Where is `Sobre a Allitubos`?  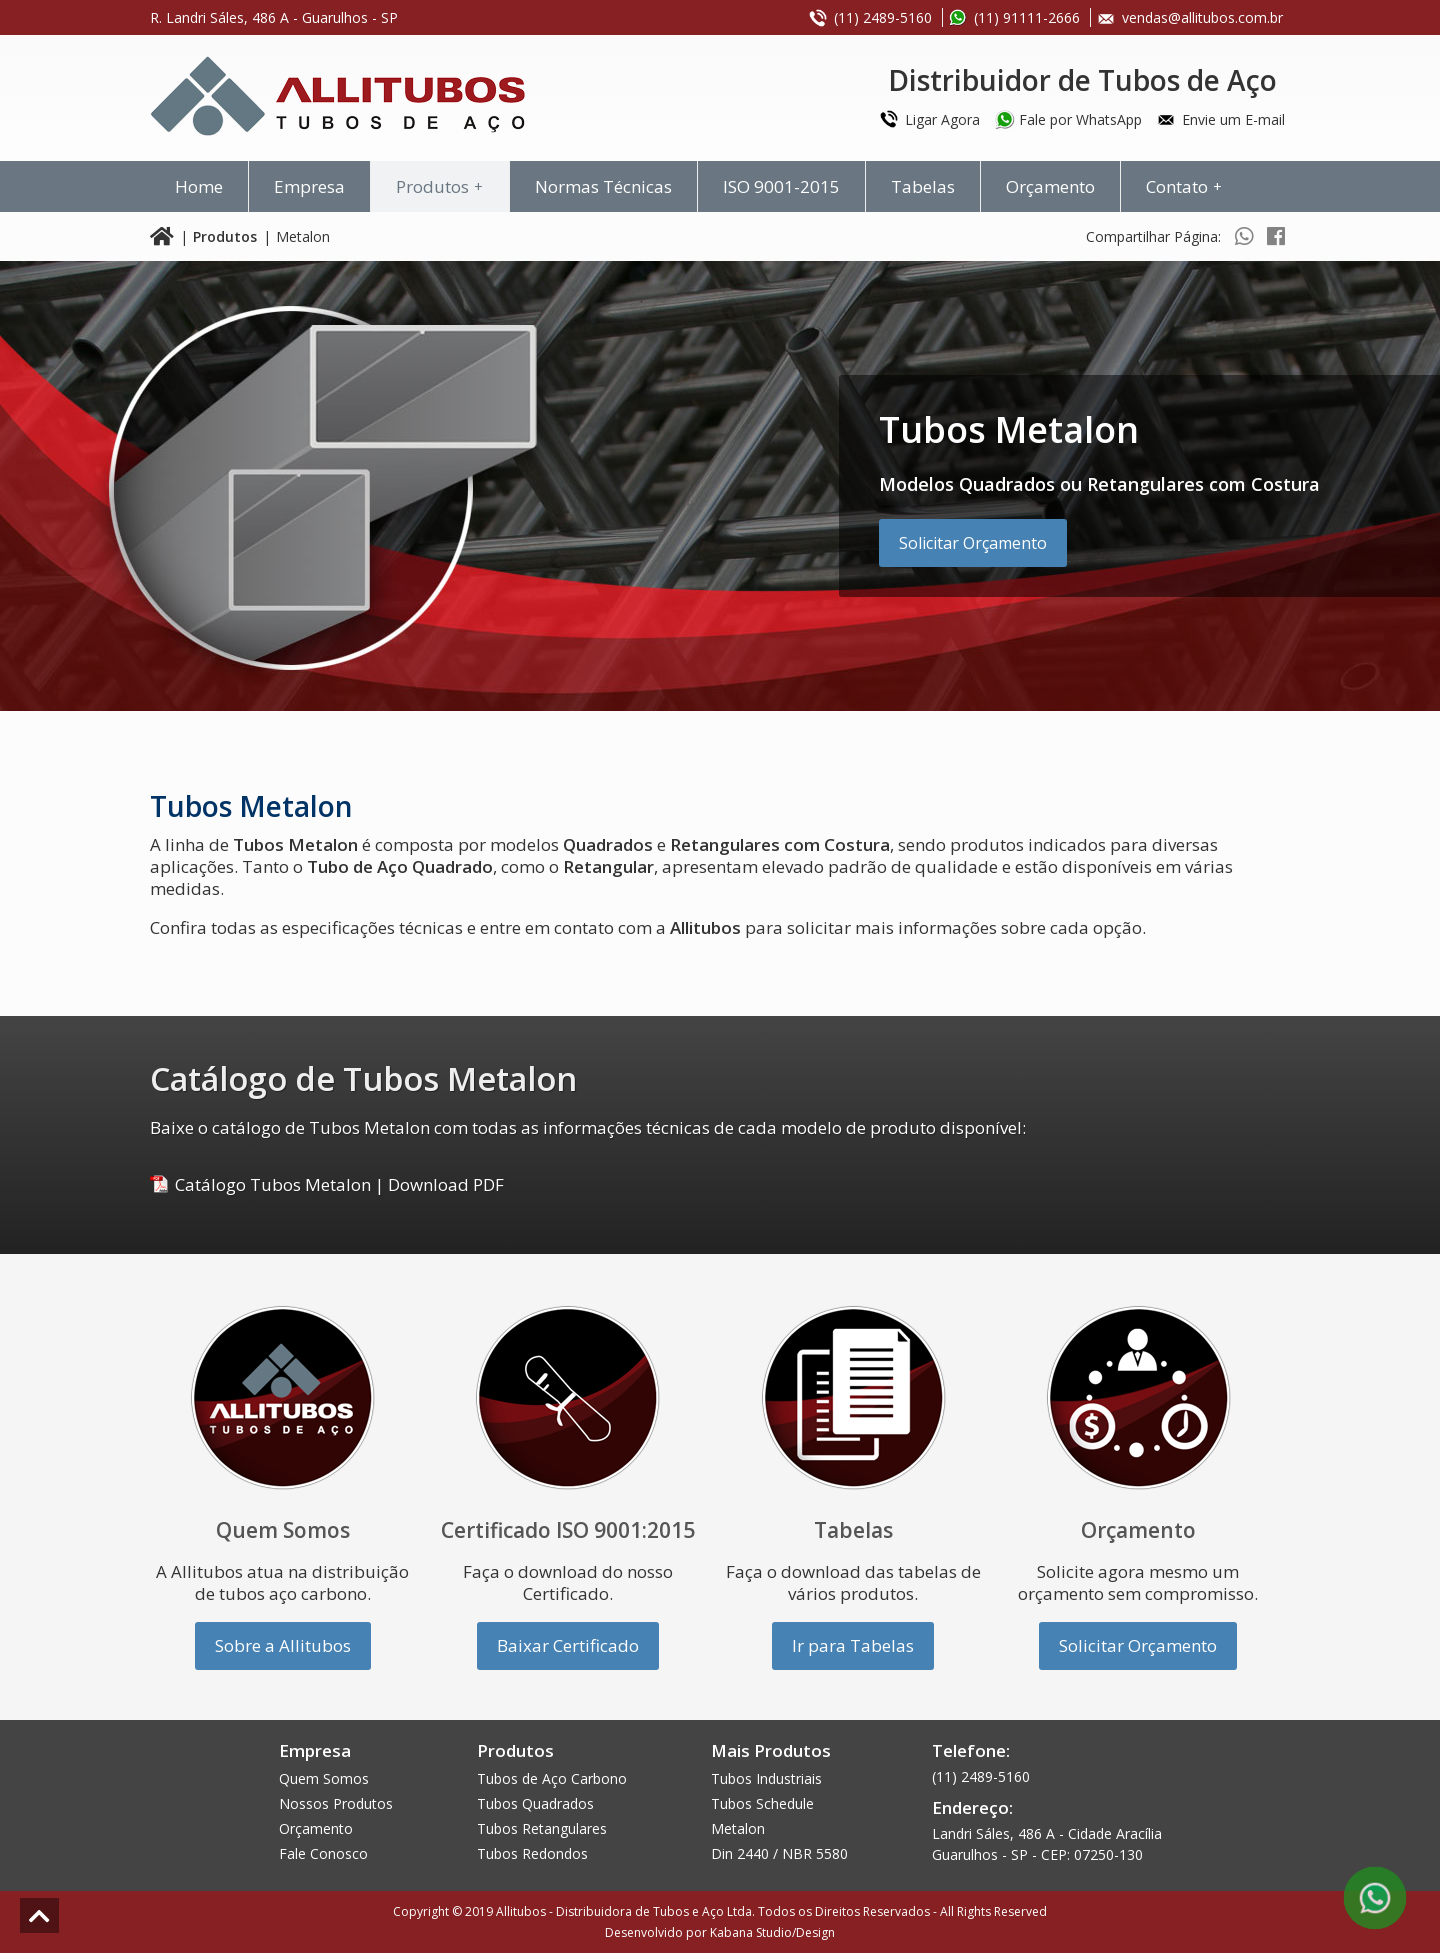
Sobre a Allitubos is located at coordinates (283, 1645).